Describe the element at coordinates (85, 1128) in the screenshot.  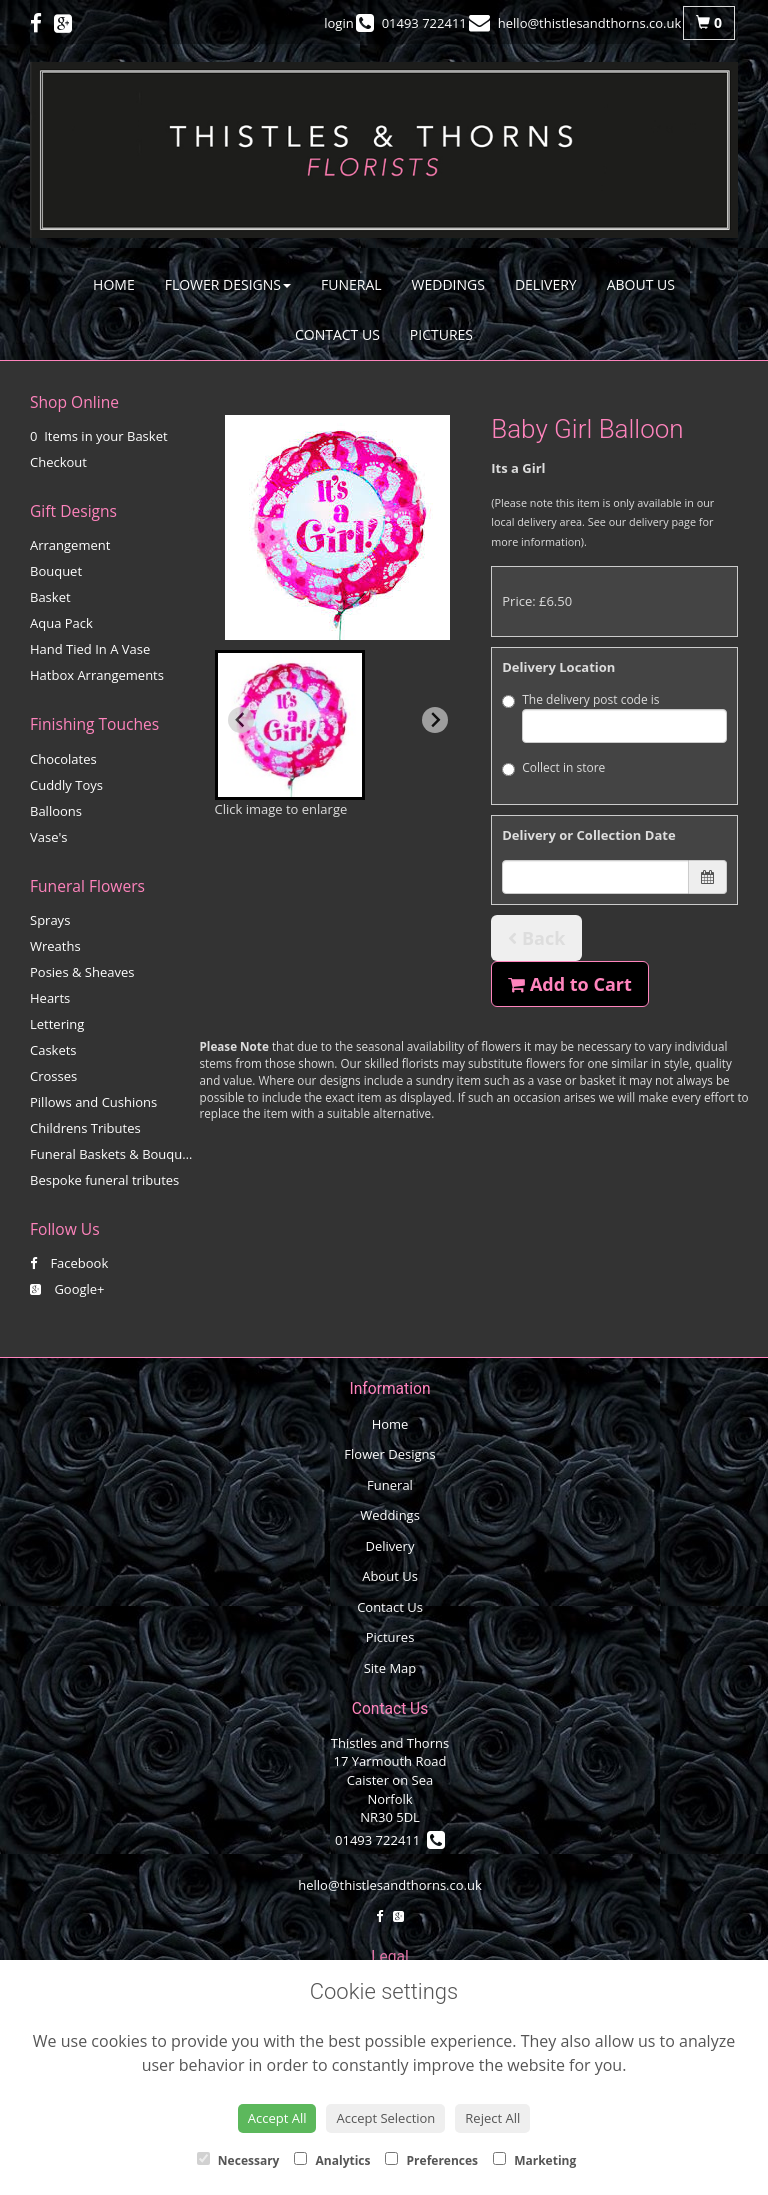
I see `Childrens Tributes` at that location.